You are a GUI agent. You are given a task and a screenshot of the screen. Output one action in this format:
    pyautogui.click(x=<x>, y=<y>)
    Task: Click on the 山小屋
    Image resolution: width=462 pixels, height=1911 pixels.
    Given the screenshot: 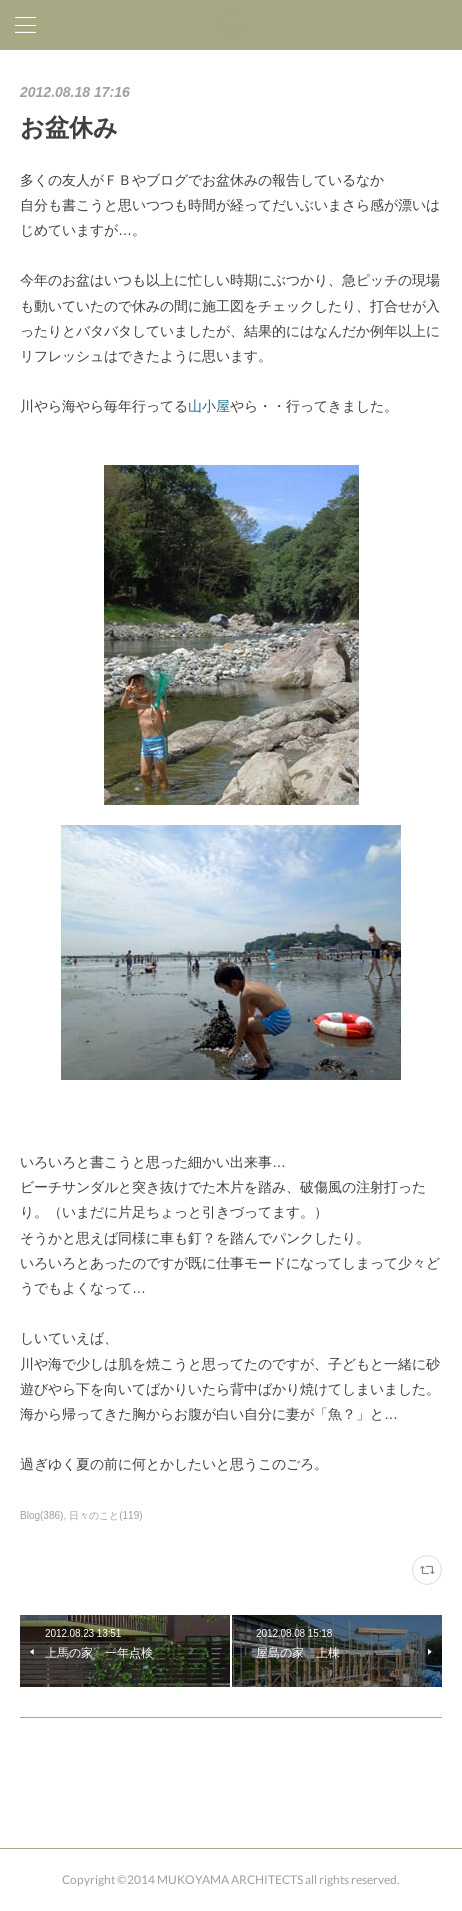 What is the action you would take?
    pyautogui.click(x=209, y=406)
    